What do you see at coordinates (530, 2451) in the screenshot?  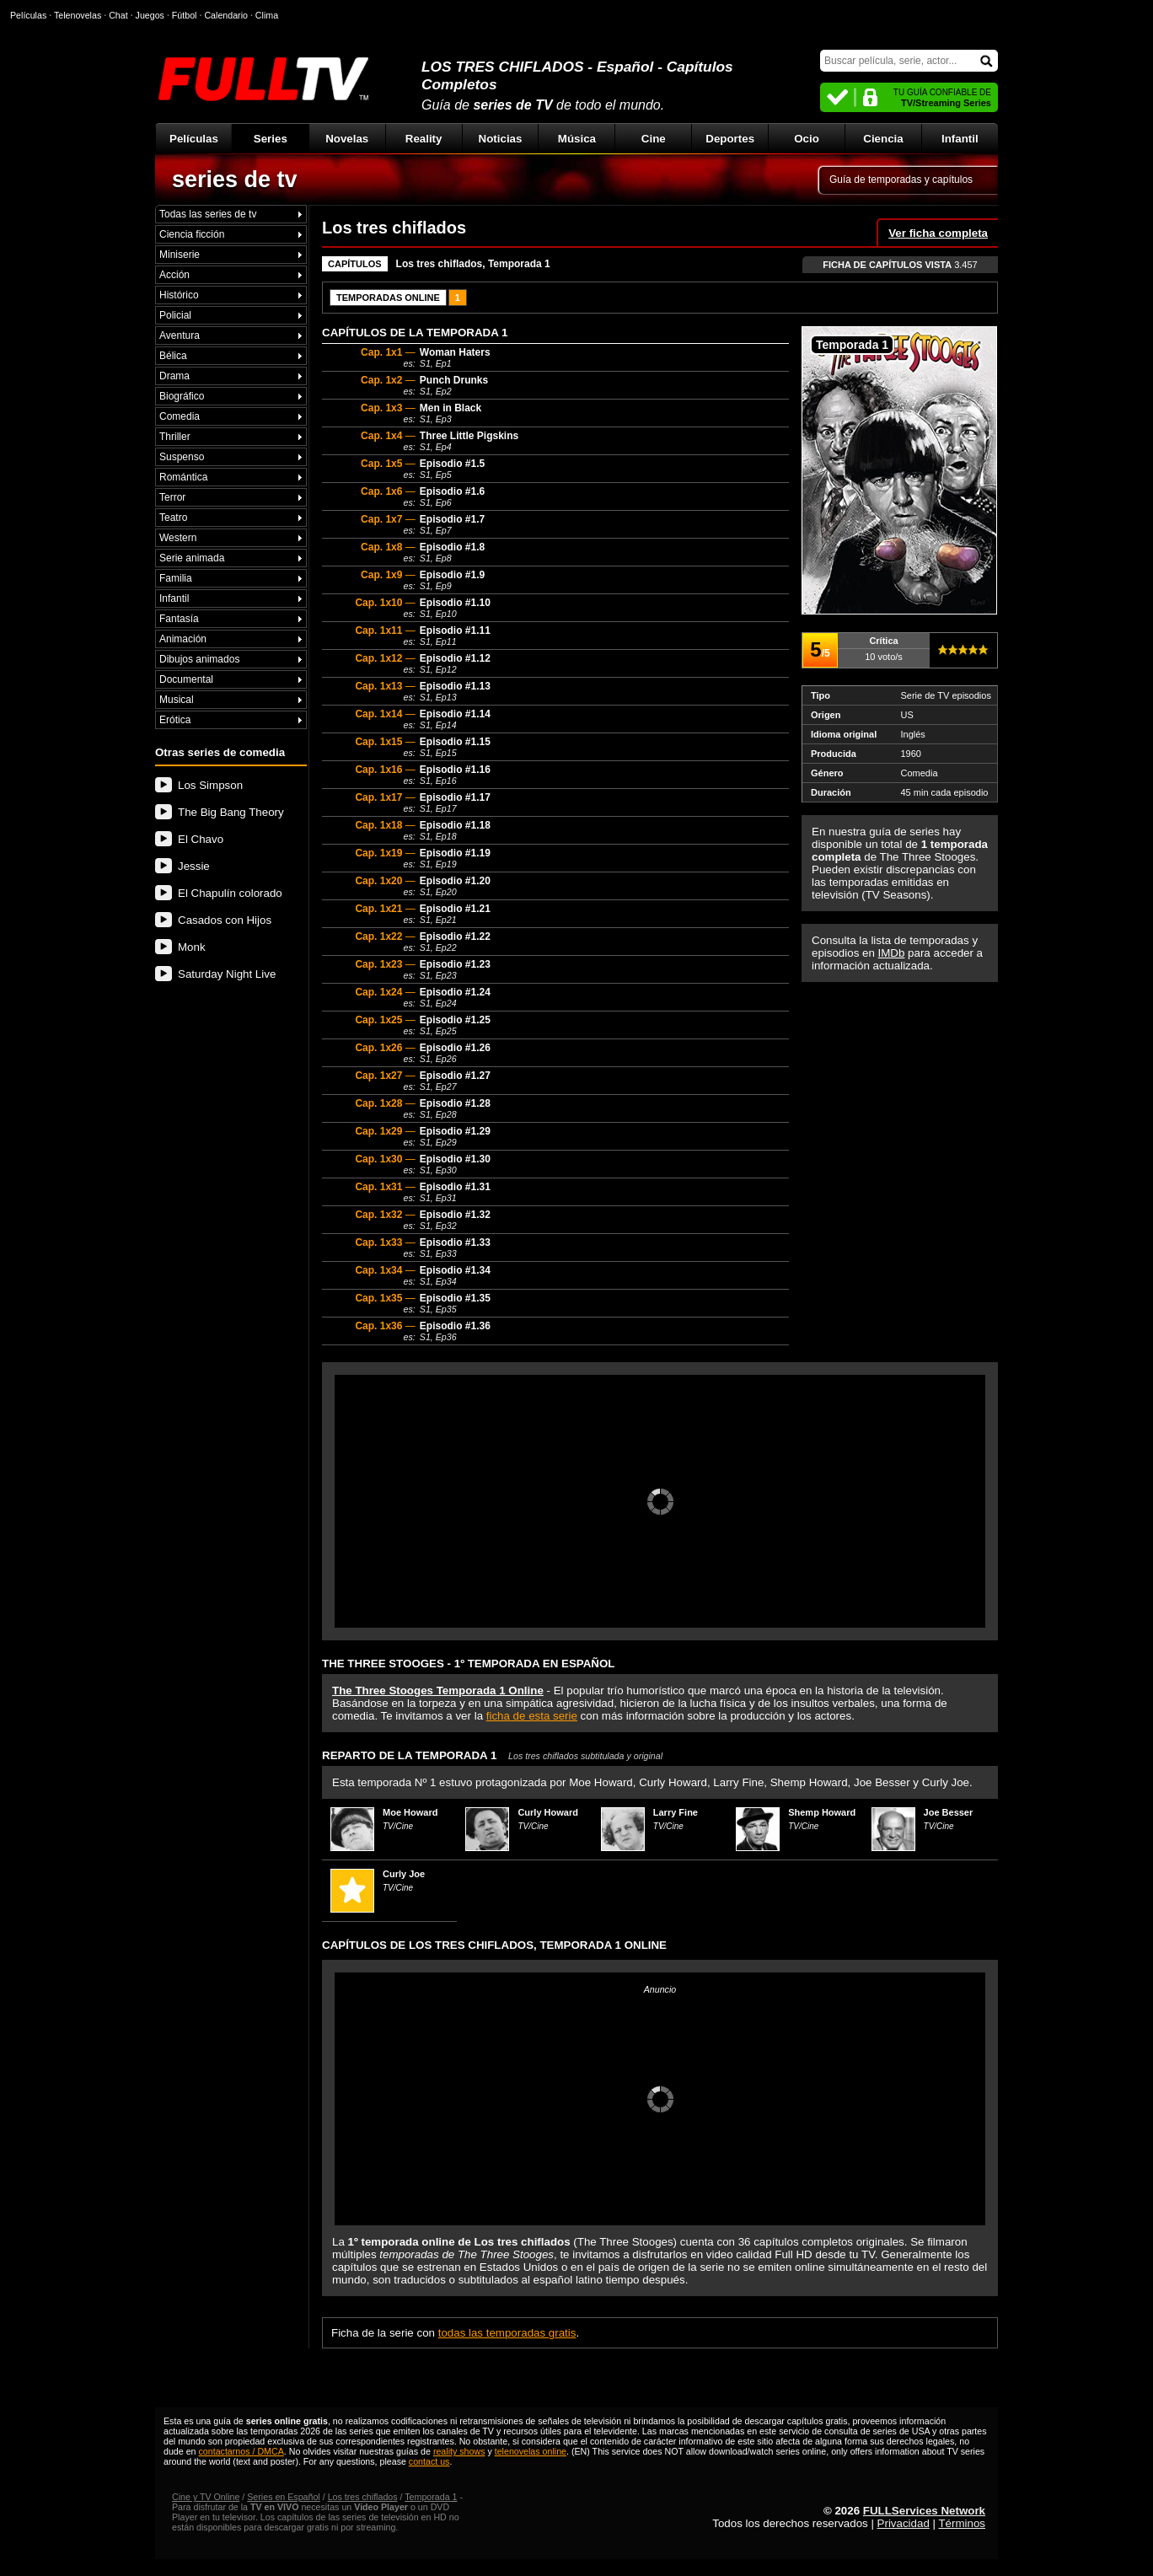 I see `telenovelas online` at bounding box center [530, 2451].